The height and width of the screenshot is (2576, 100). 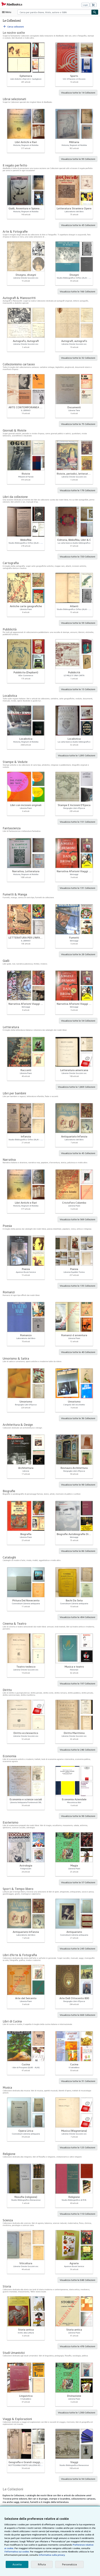 I want to click on Visualizza tutte le 151 Collezioni, so click(x=78, y=822).